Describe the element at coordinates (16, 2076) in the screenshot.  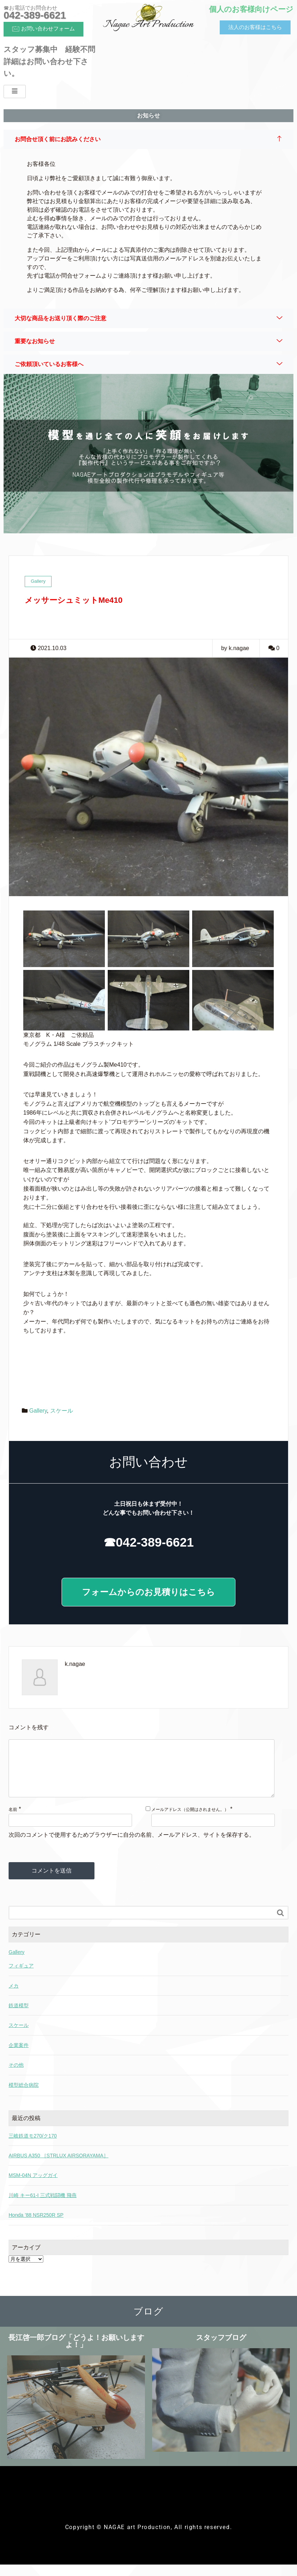
I see `その他` at that location.